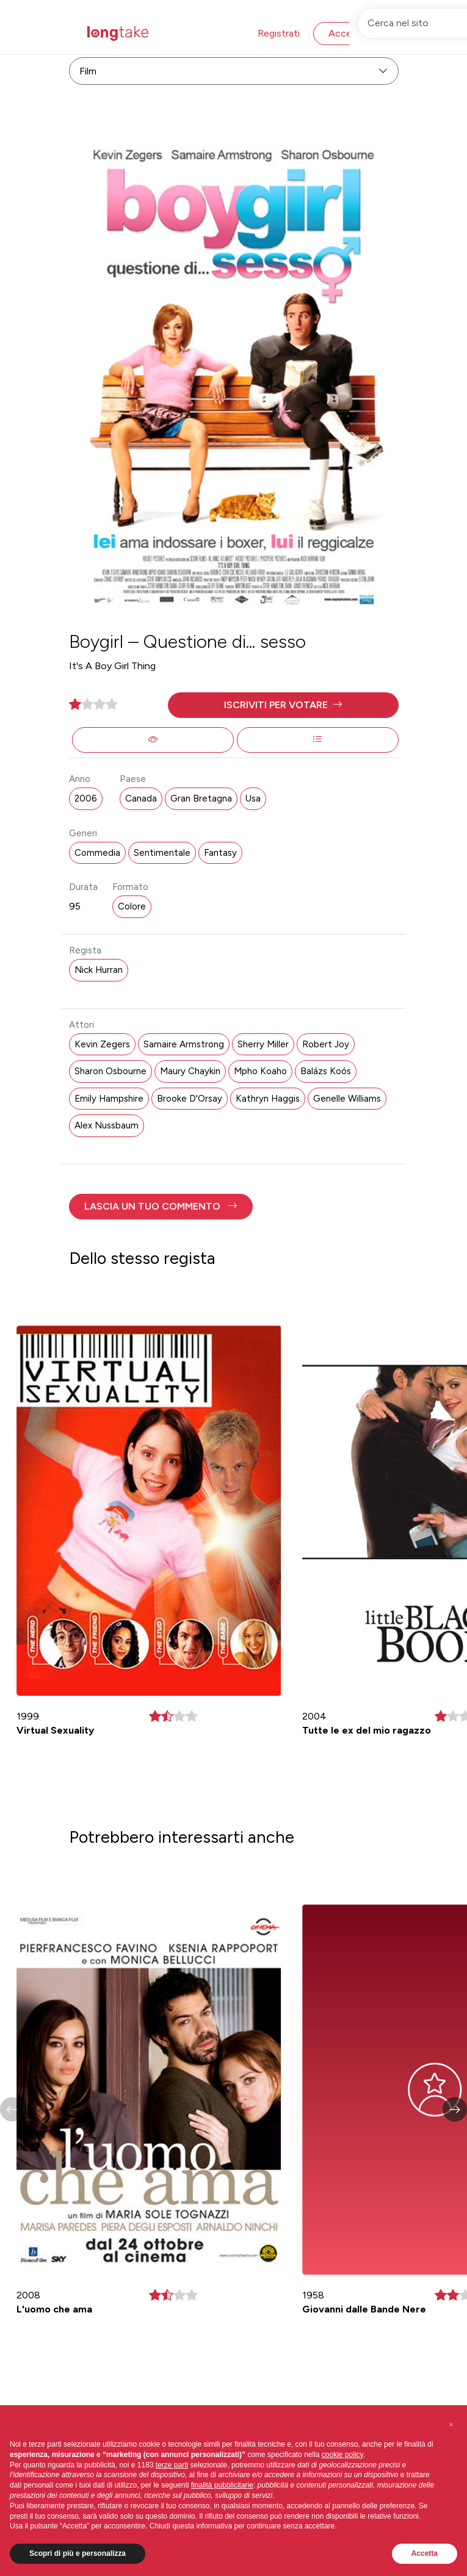 The height and width of the screenshot is (2576, 467). Describe the element at coordinates (279, 33) in the screenshot. I see `Registrati [button]` at that location.